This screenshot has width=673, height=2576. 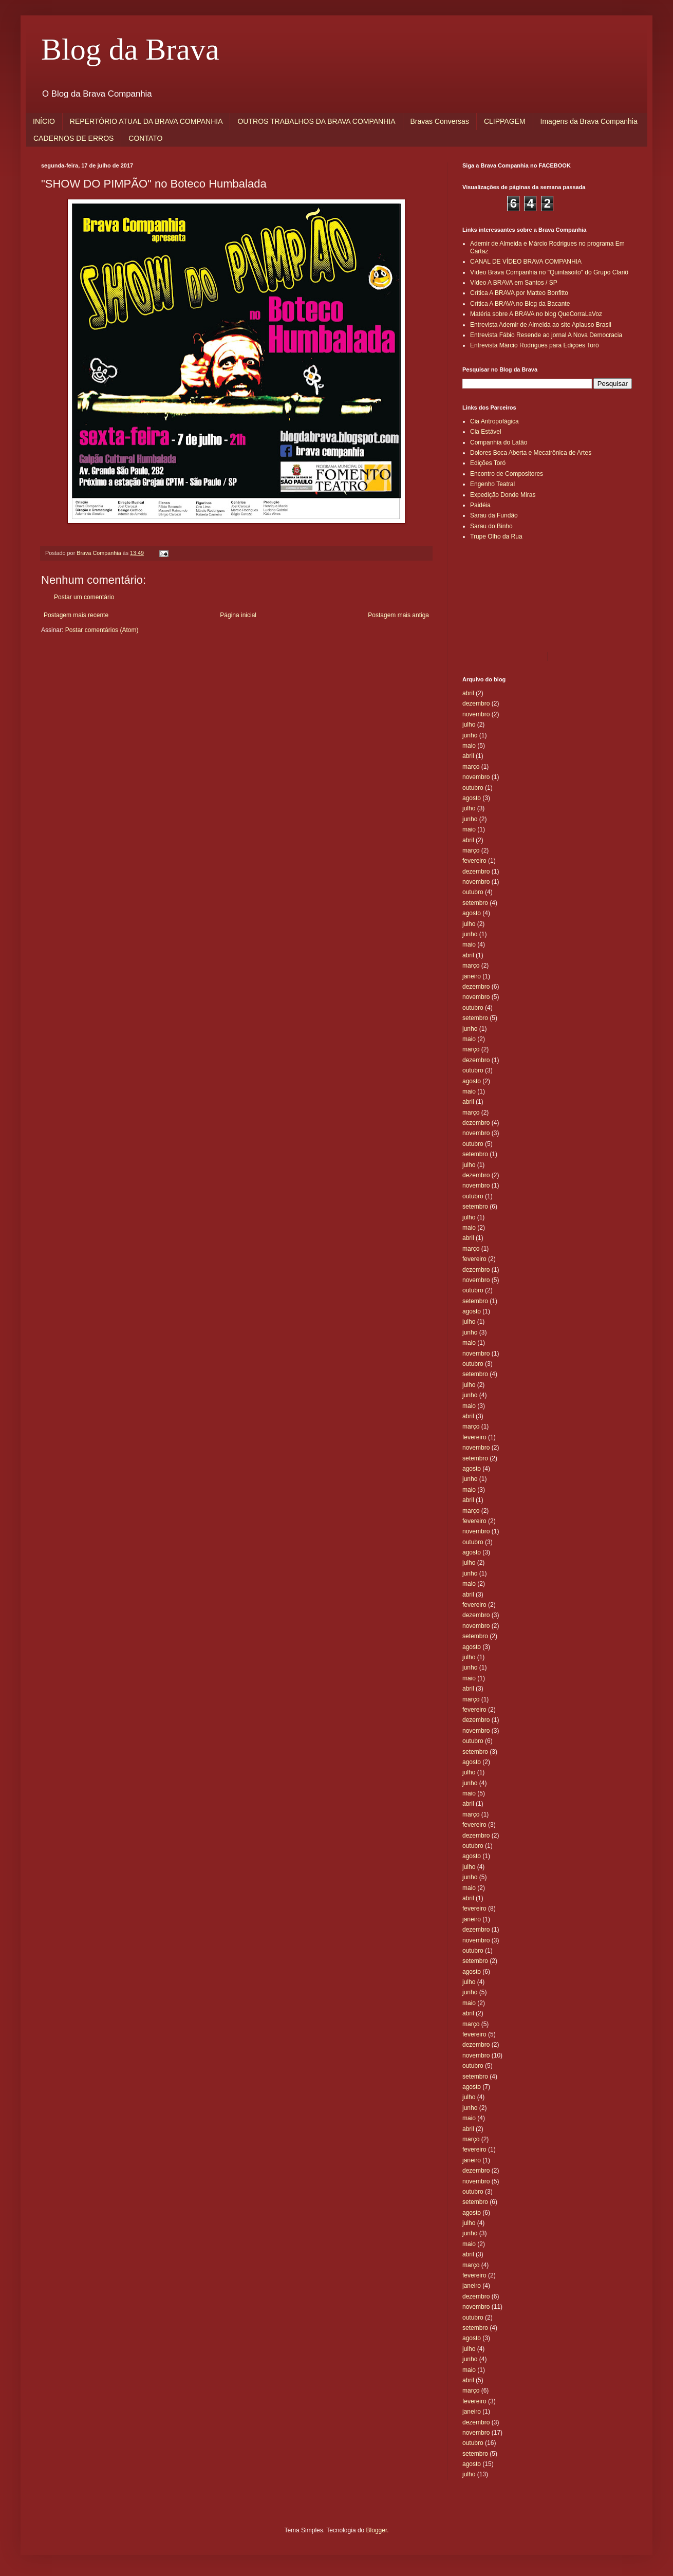 I want to click on Entrevista Márcio Rodrigues para Edições Toró, so click(x=534, y=345).